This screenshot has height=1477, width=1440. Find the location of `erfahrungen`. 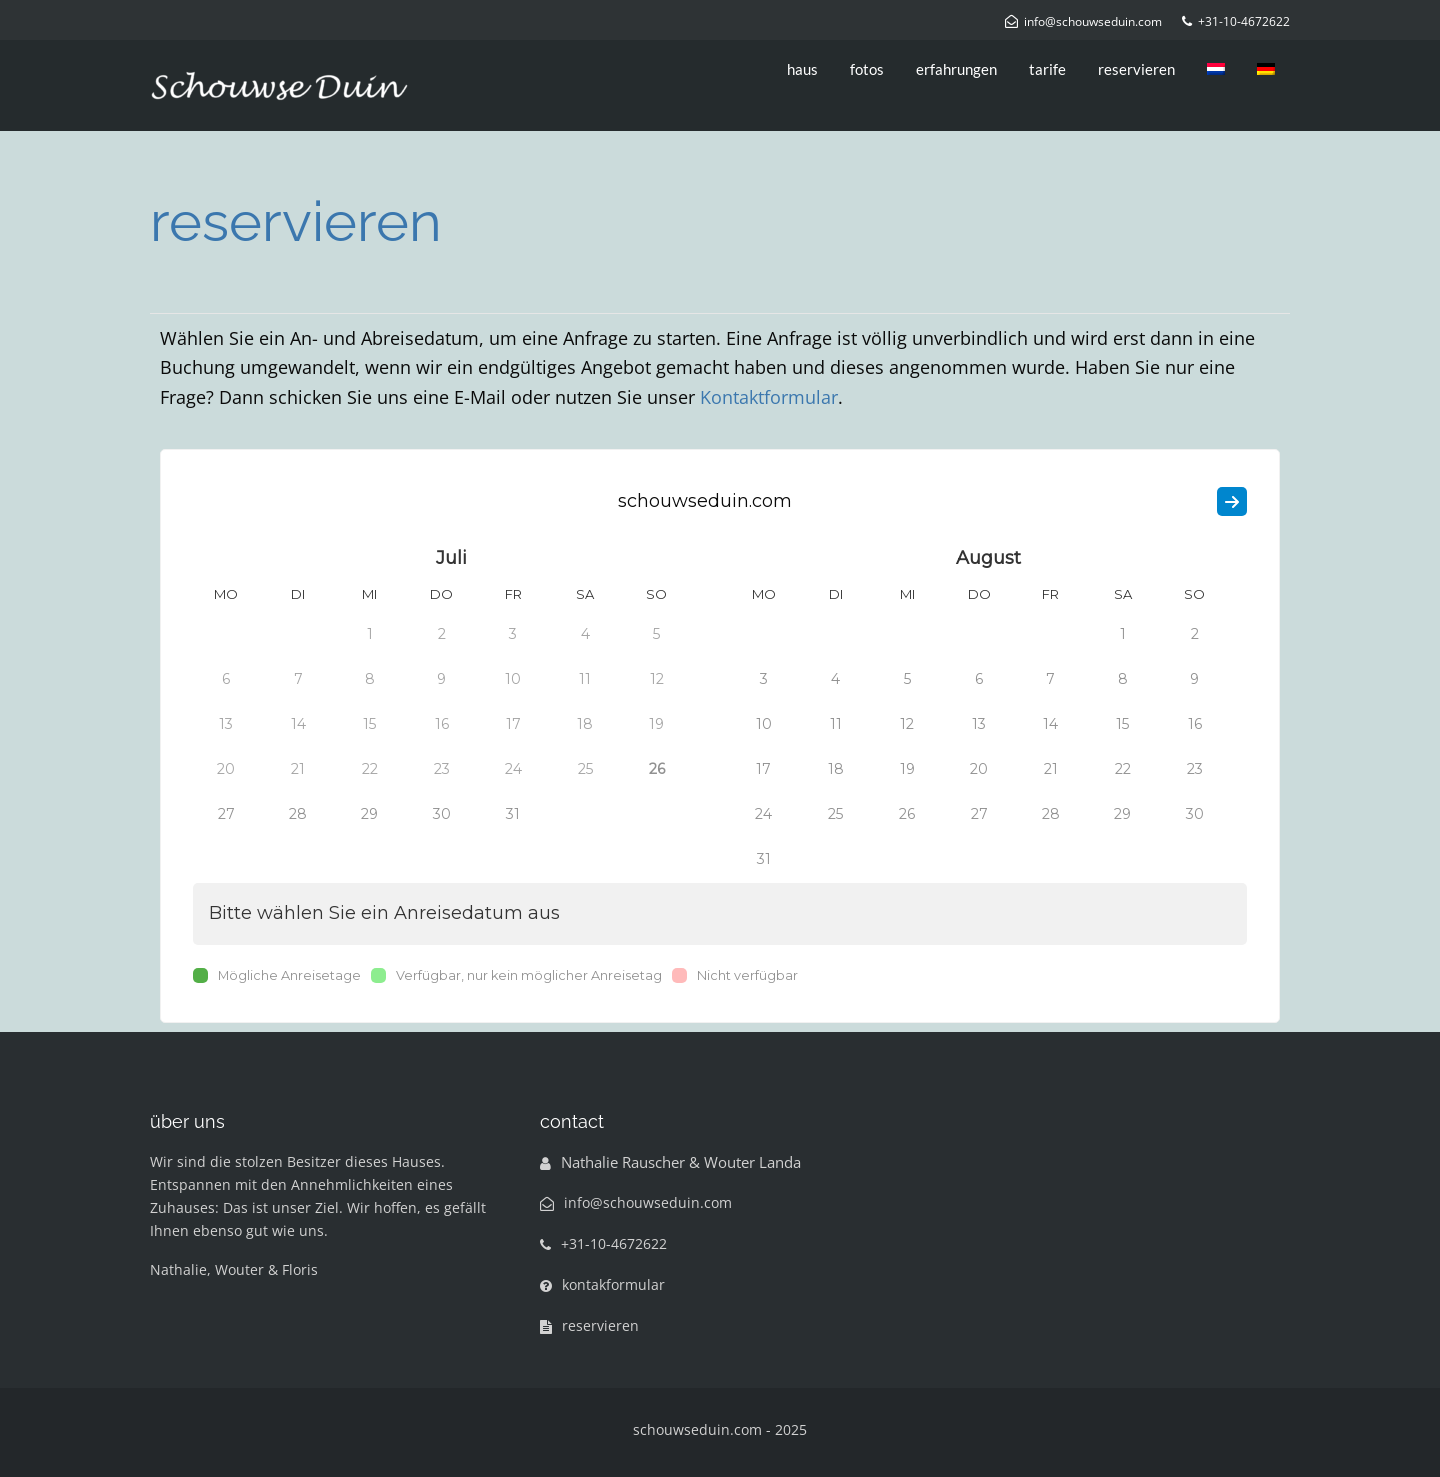

erfahrungen is located at coordinates (956, 69).